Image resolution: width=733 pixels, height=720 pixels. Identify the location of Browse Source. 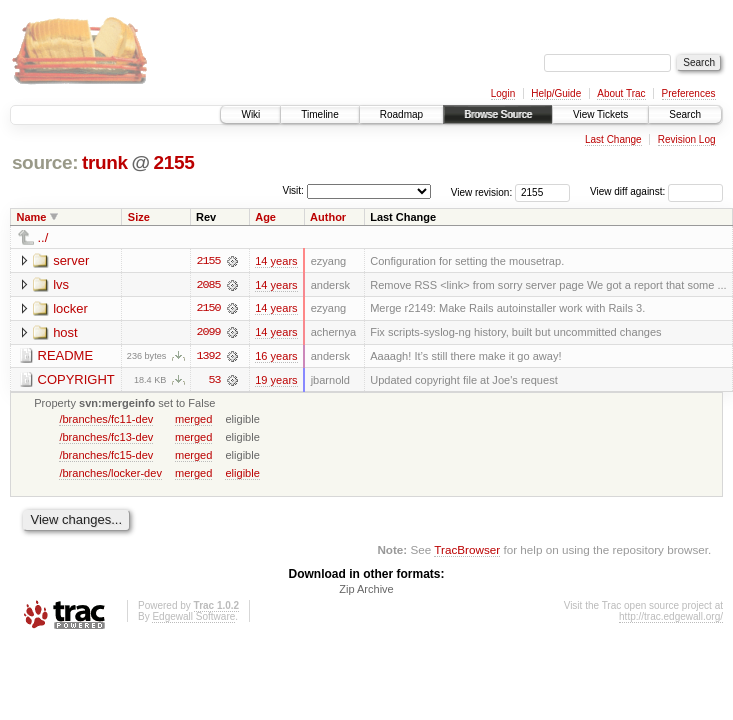
(498, 114).